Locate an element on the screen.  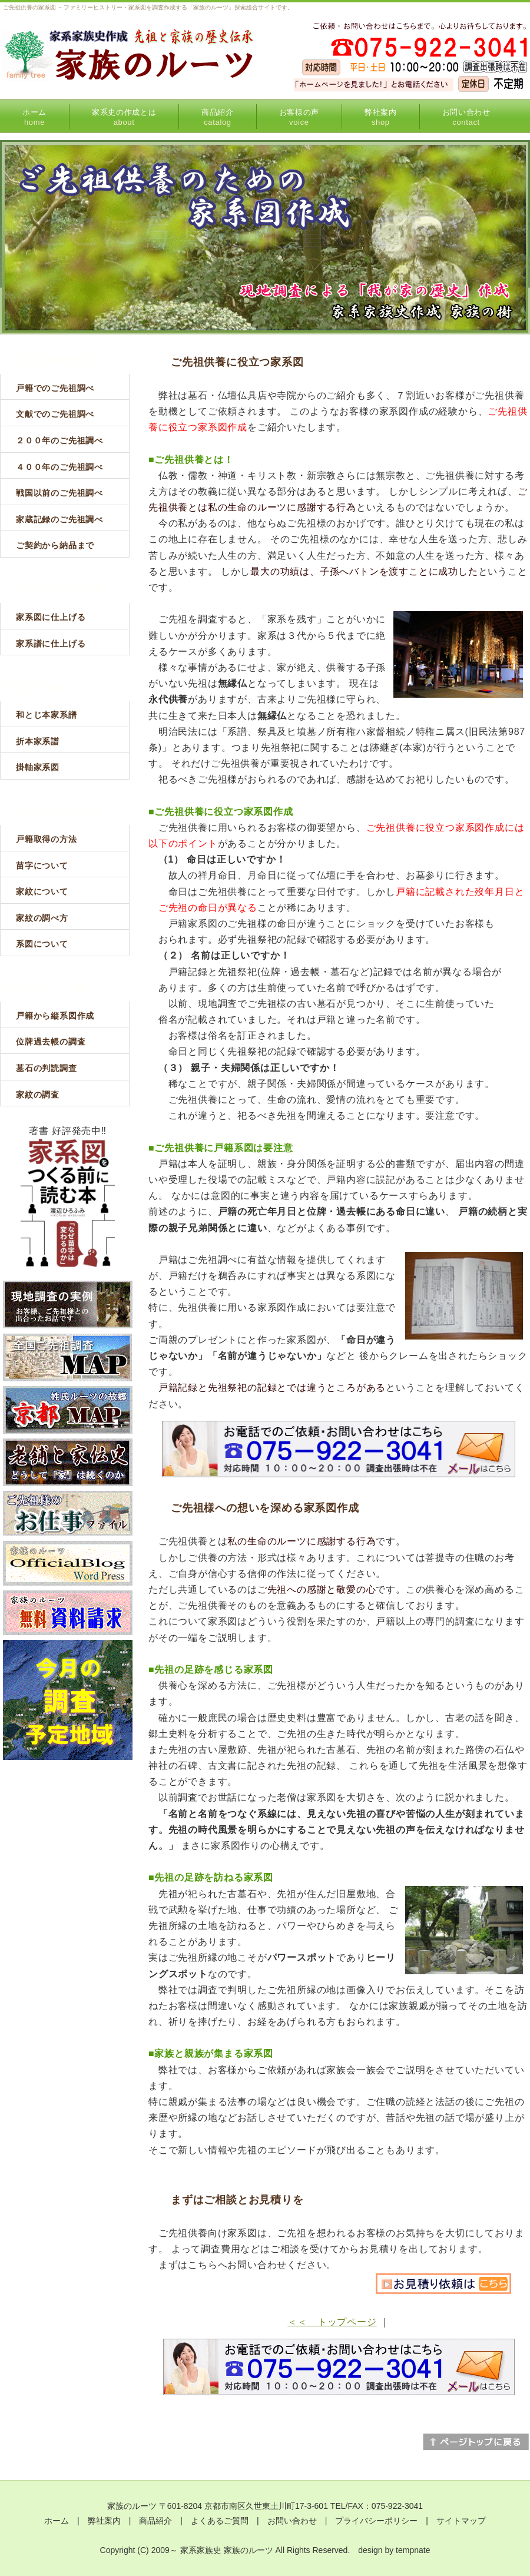
商品紹介 | is located at coordinates (165, 2520).